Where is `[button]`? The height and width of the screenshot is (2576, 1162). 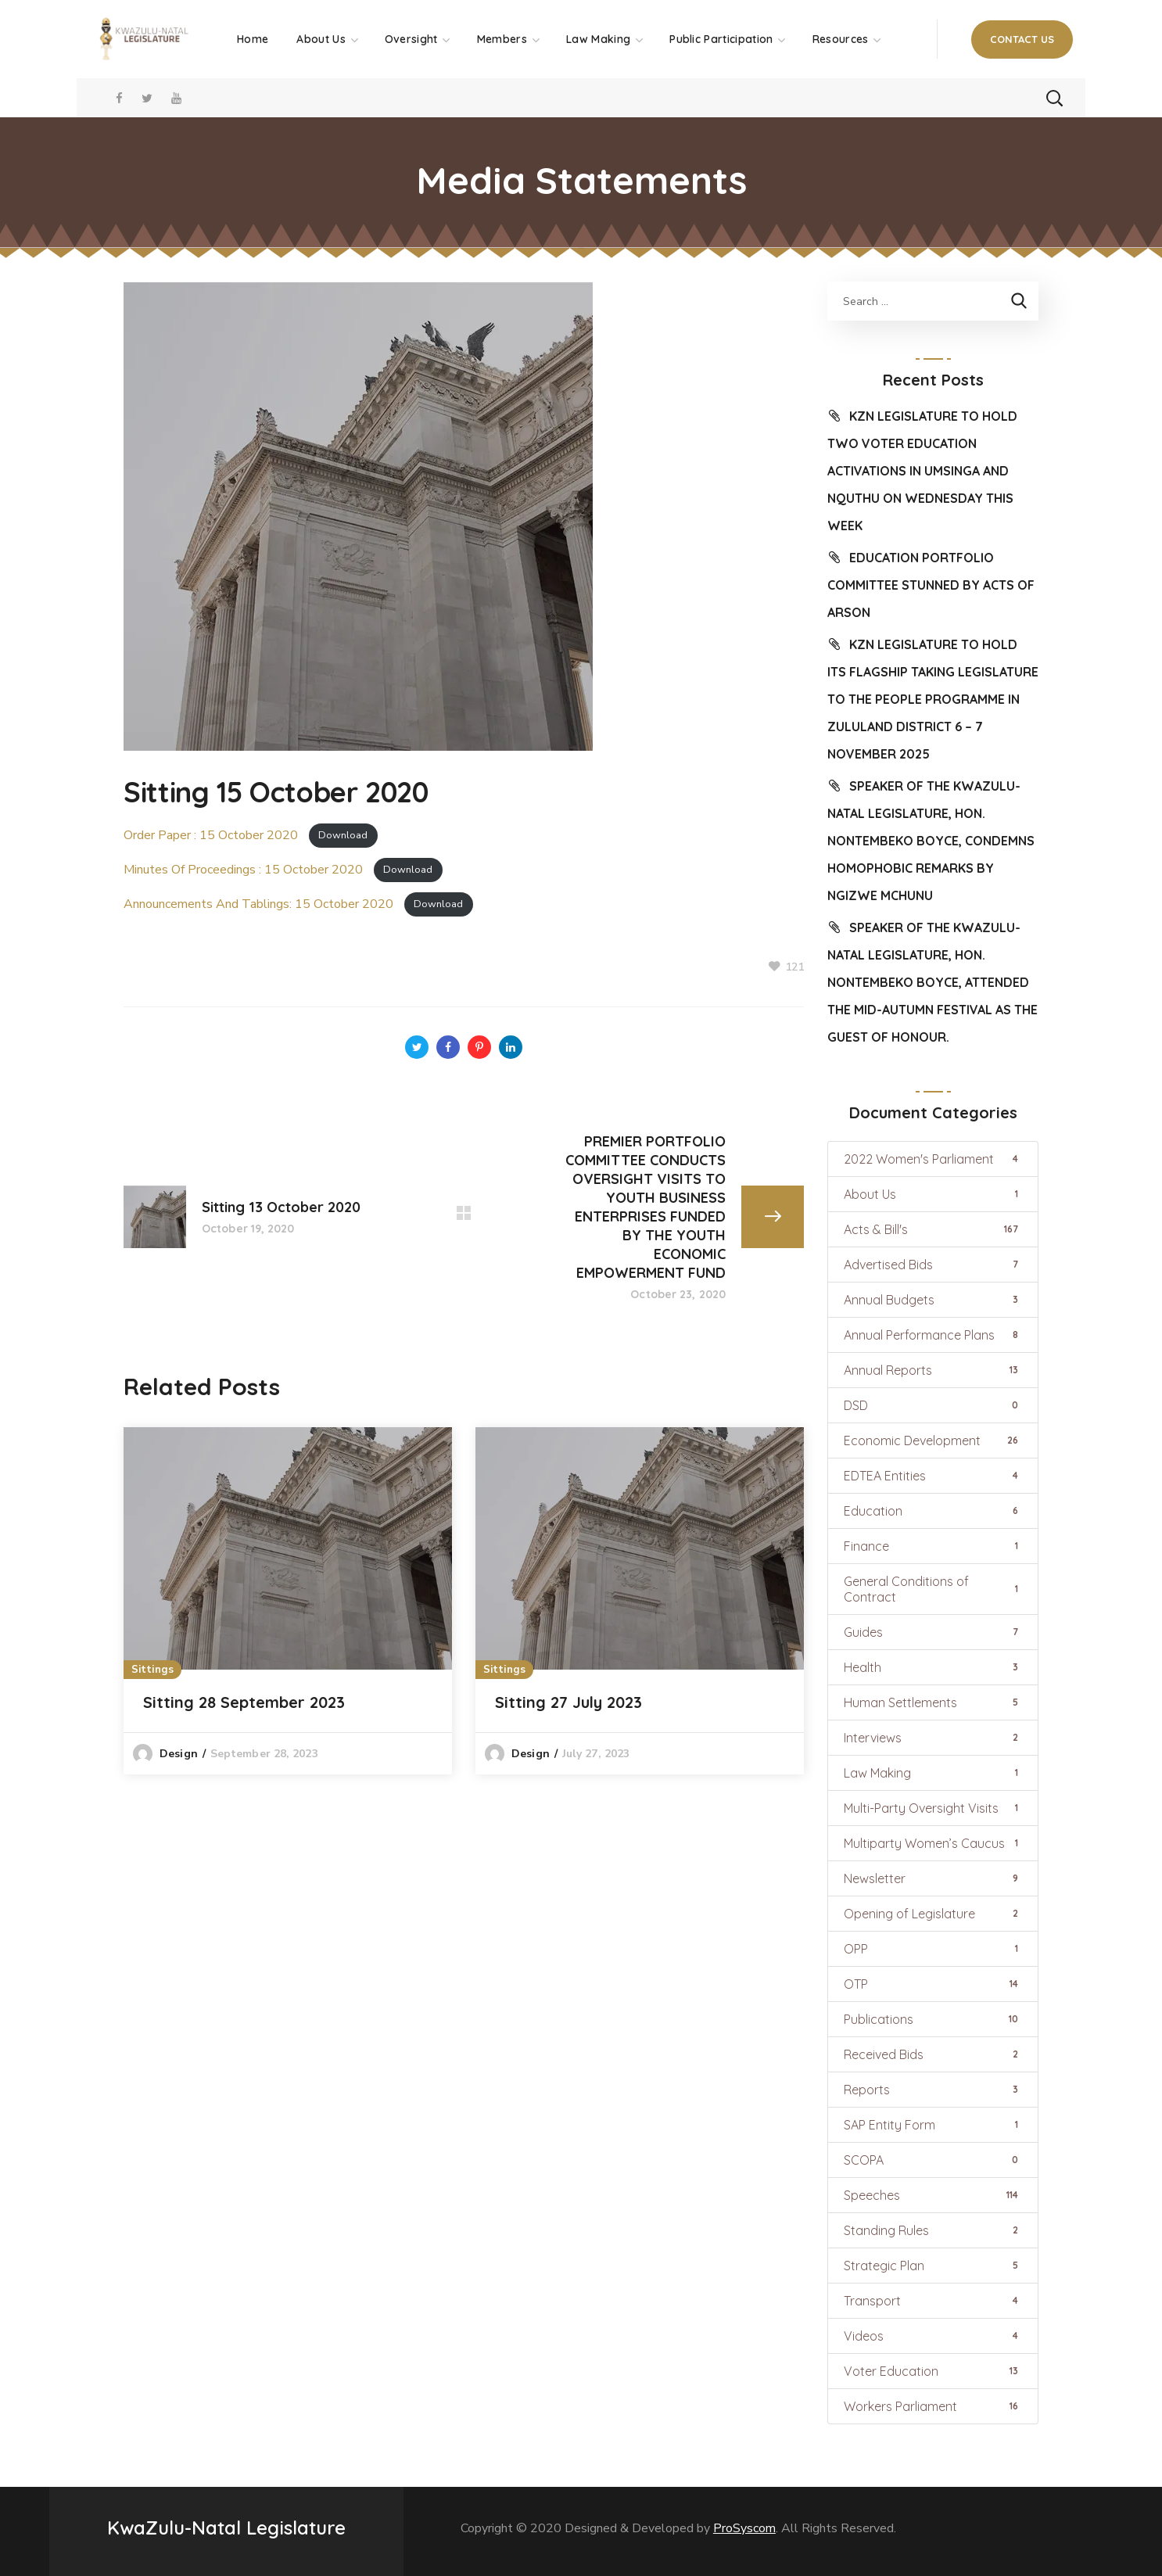
[button] is located at coordinates (1022, 39).